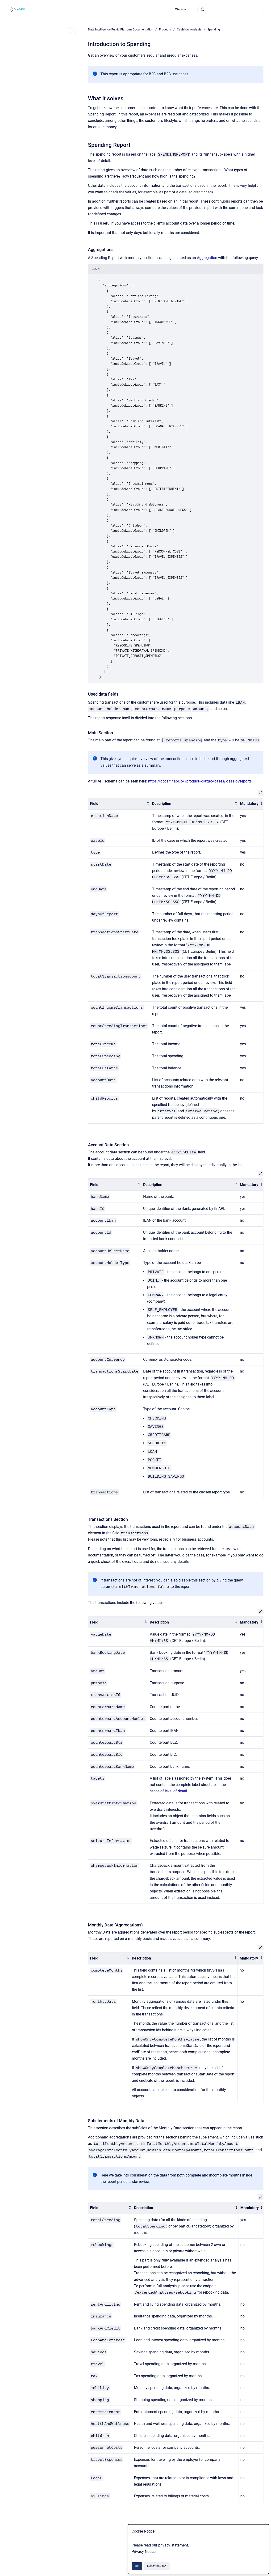 The image size is (271, 2576). What do you see at coordinates (230, 9) in the screenshot?
I see `[combobox]` at bounding box center [230, 9].